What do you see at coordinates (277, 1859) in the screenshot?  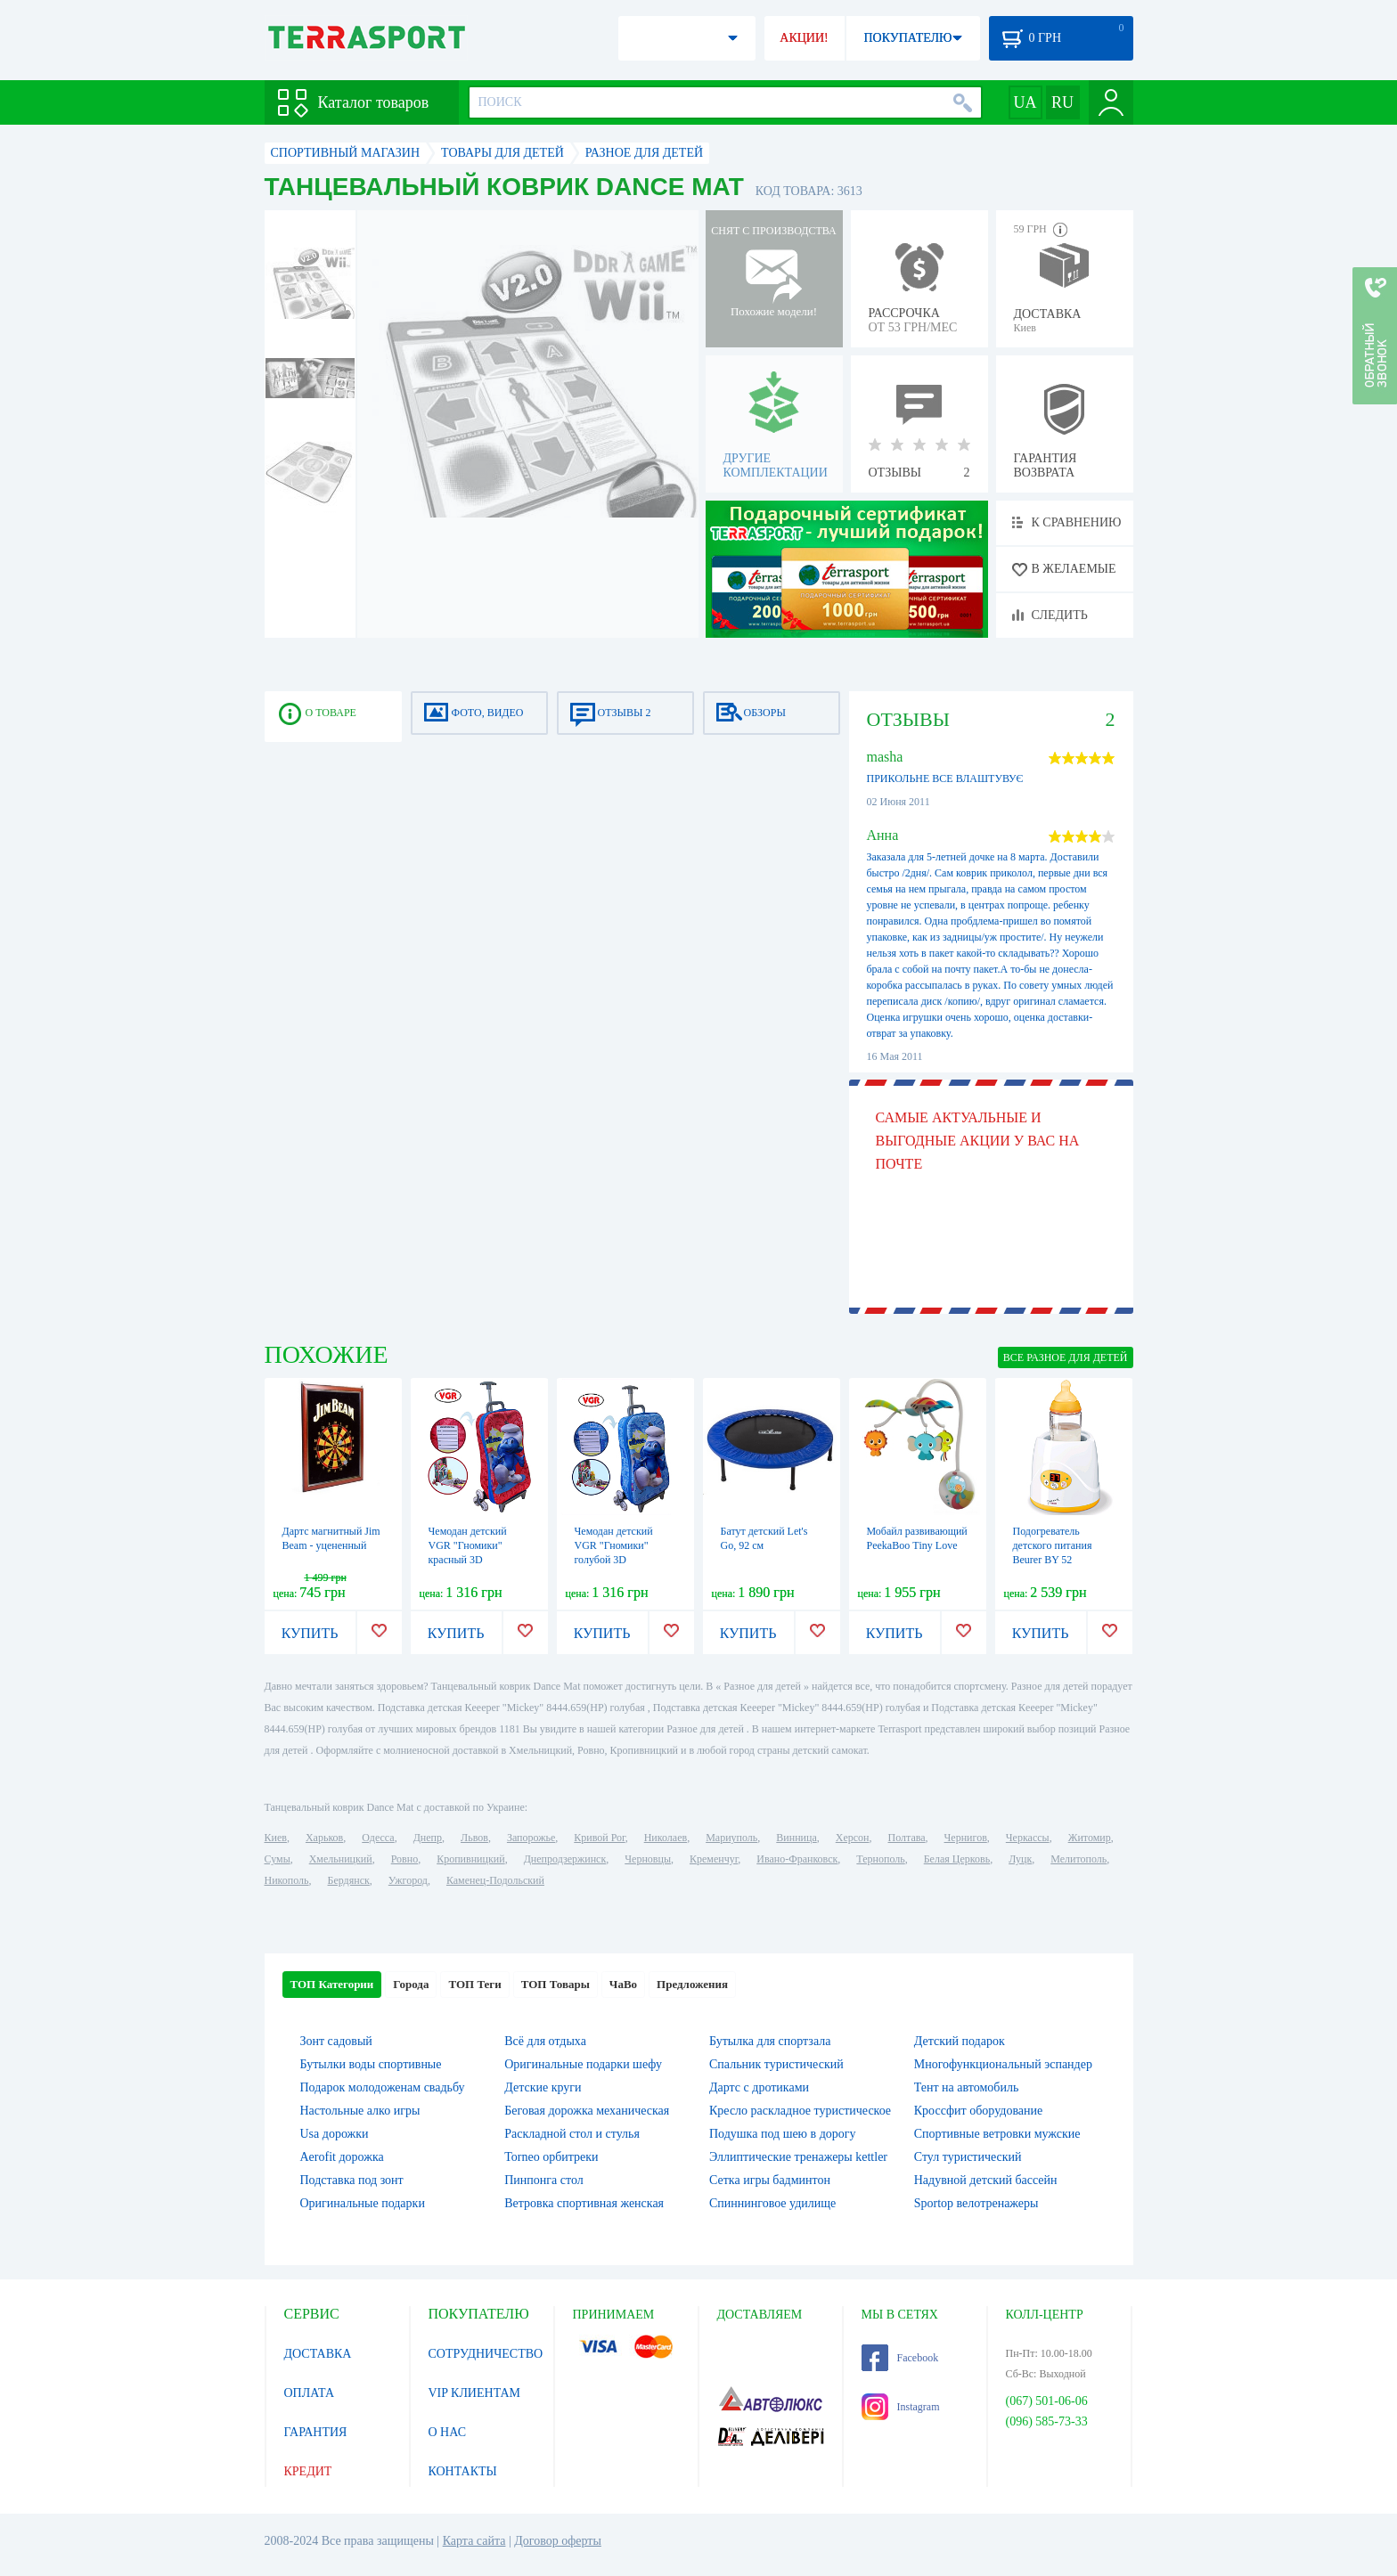 I see `Сумы` at bounding box center [277, 1859].